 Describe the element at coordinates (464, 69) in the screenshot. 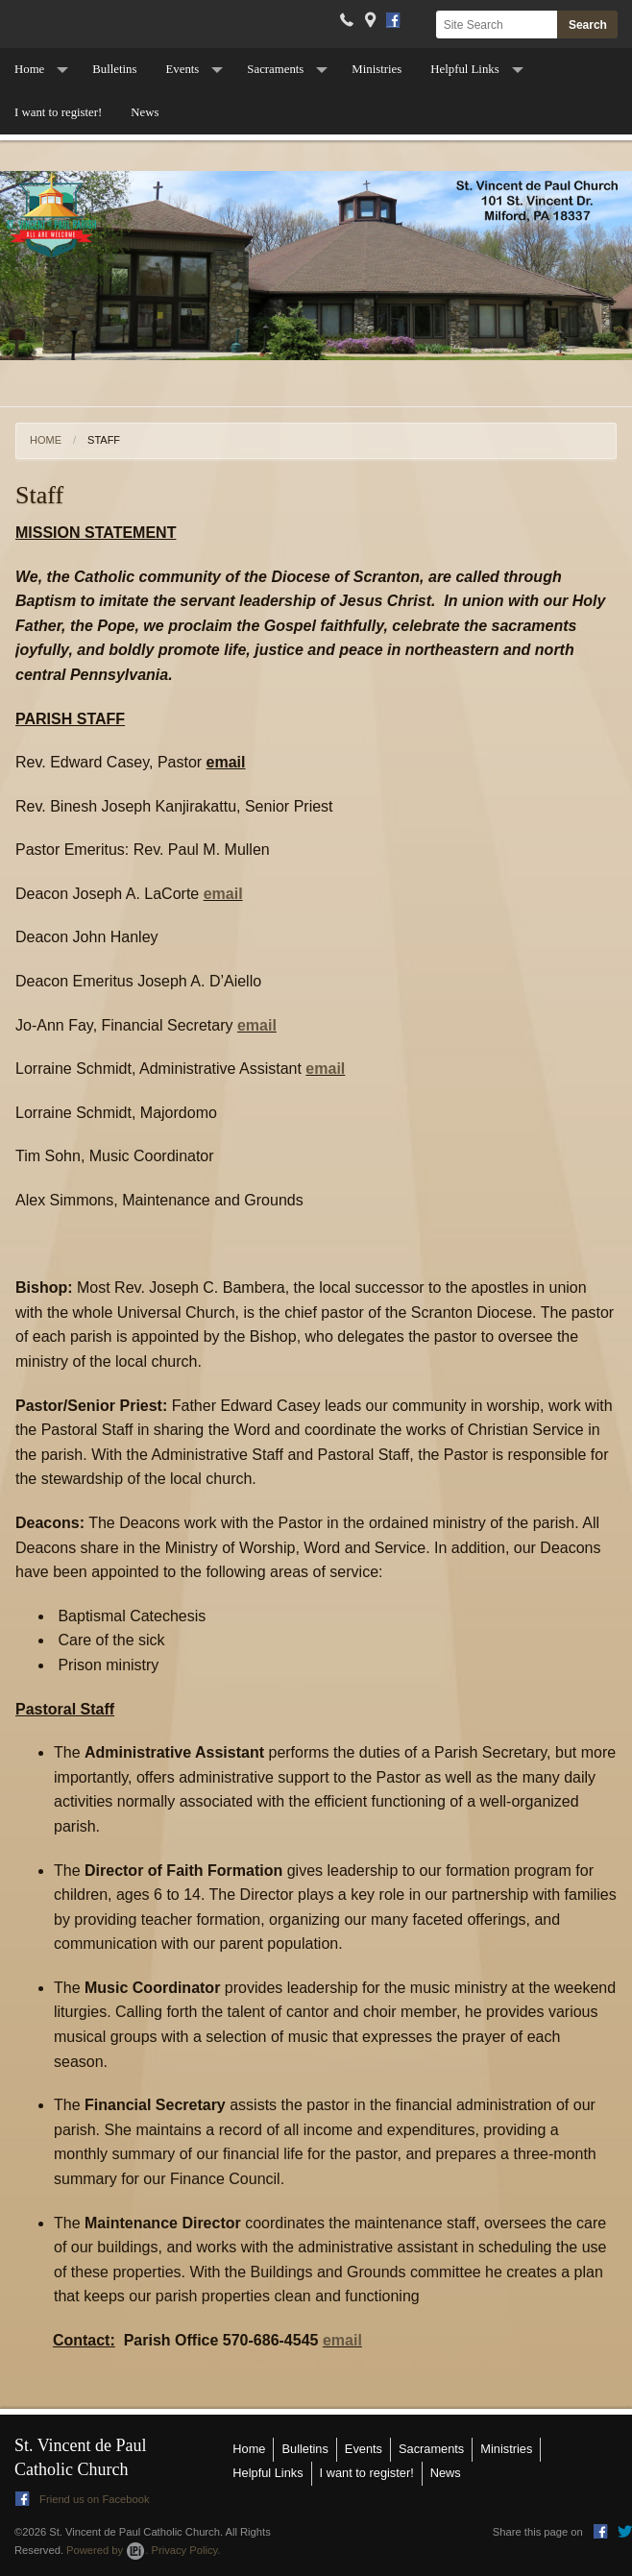

I see `Helpful Links` at that location.